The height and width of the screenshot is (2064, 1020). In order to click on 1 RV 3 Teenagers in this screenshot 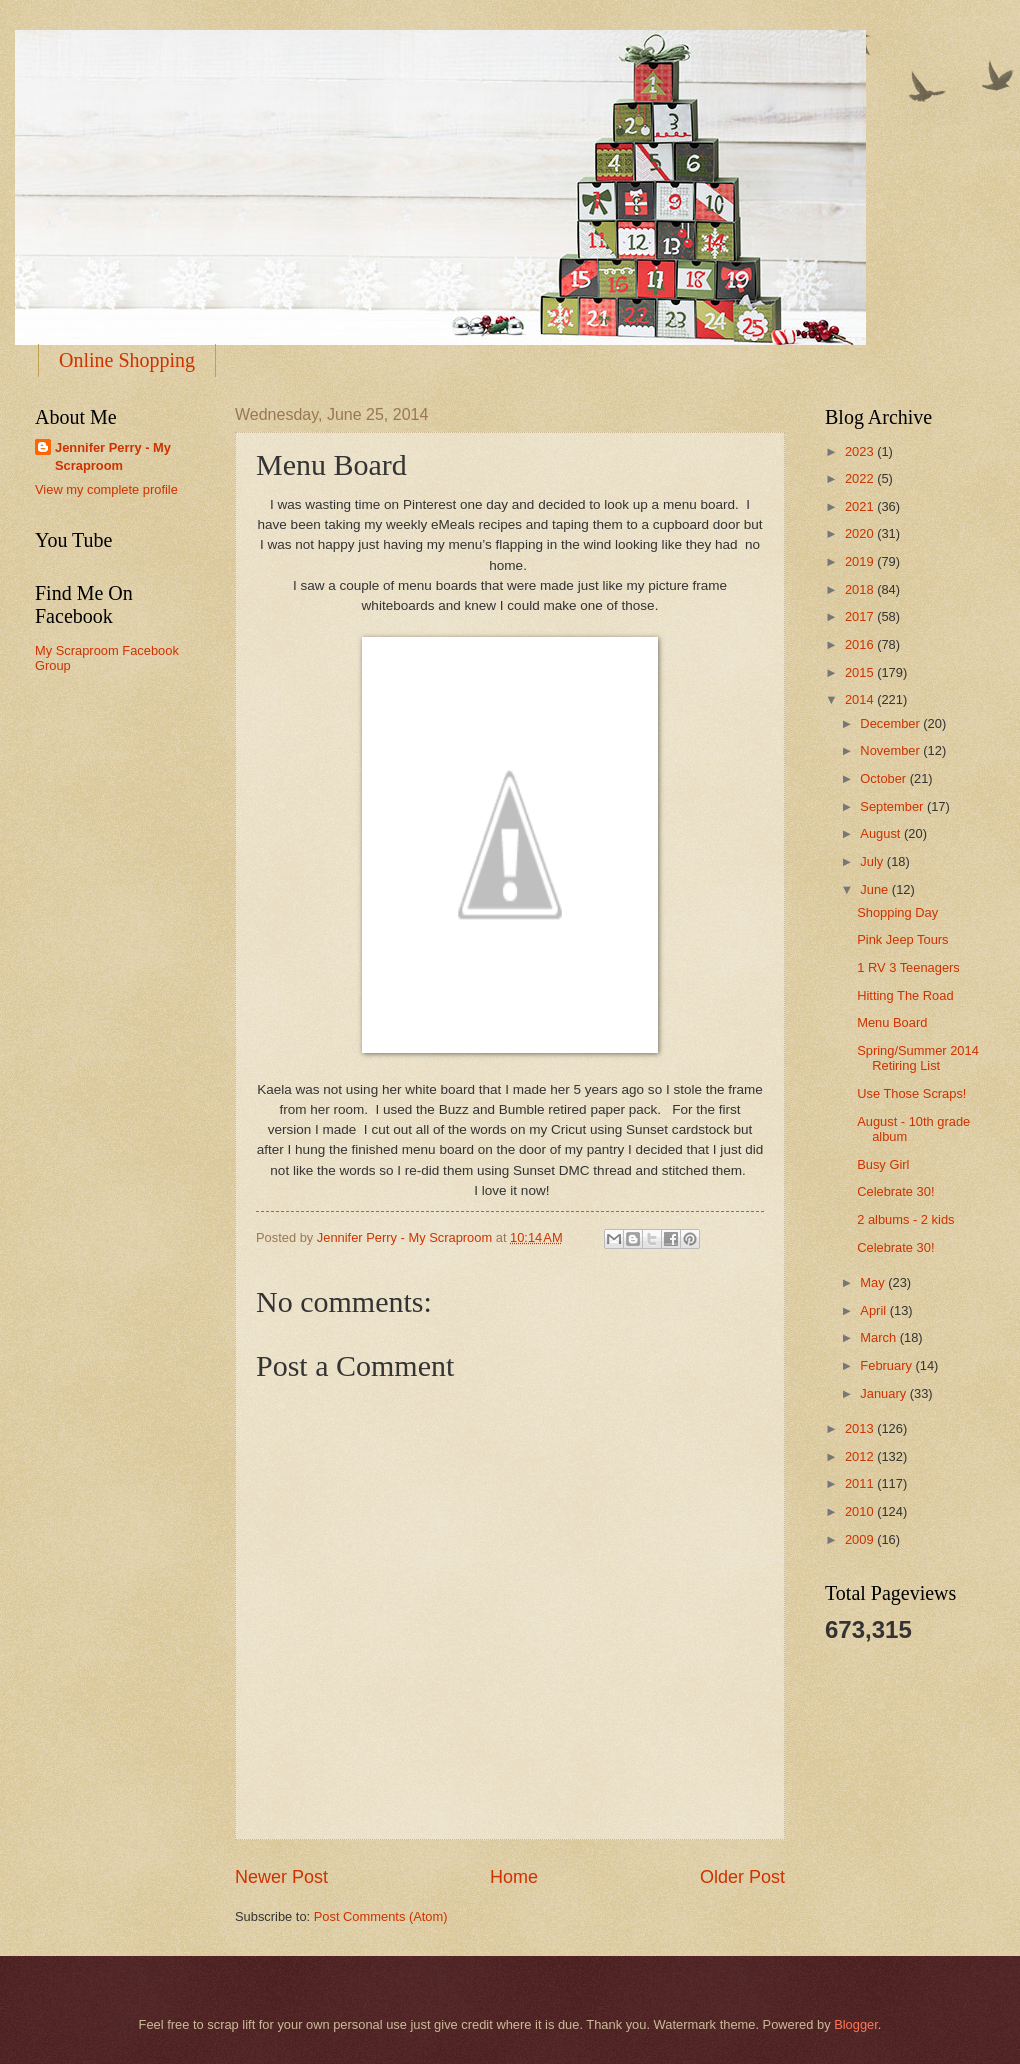, I will do `click(908, 967)`.